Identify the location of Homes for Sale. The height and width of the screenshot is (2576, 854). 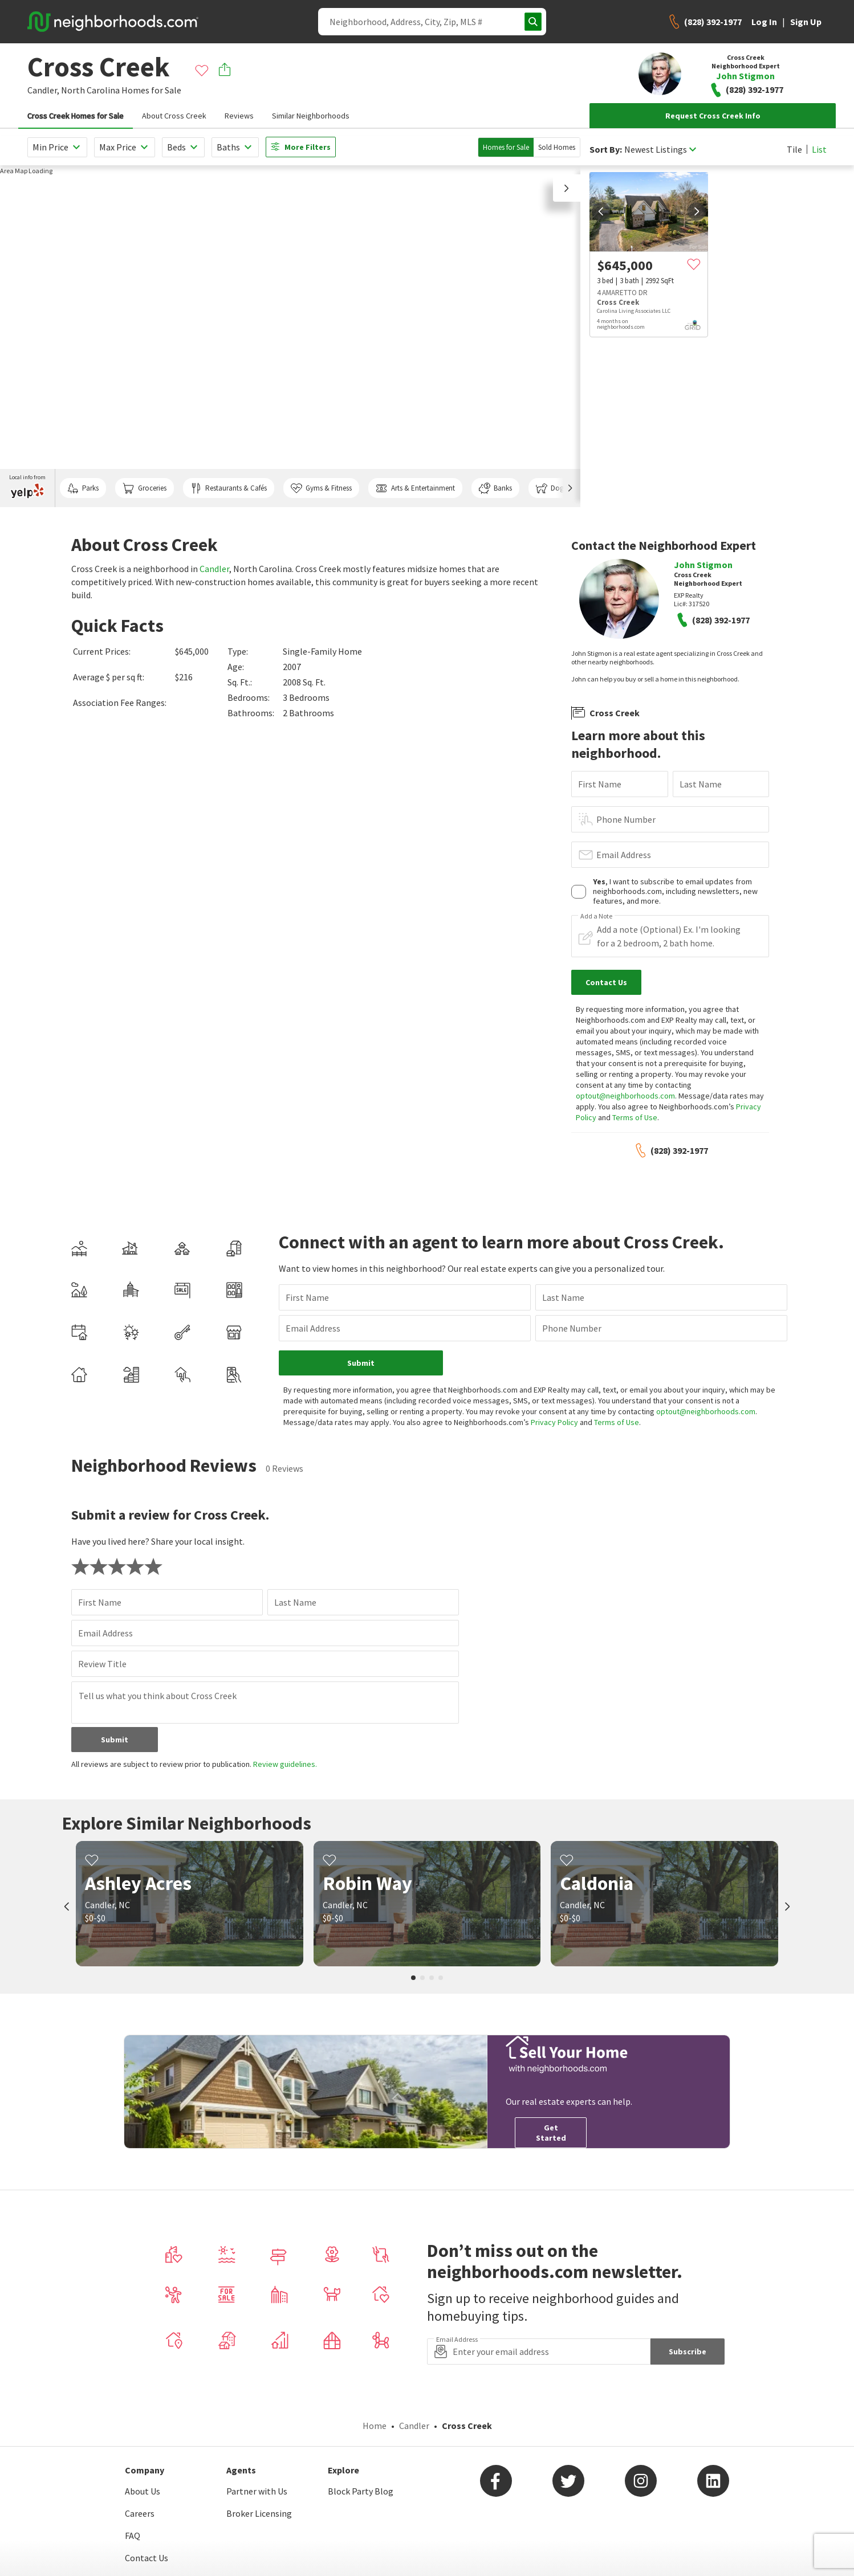
(506, 147).